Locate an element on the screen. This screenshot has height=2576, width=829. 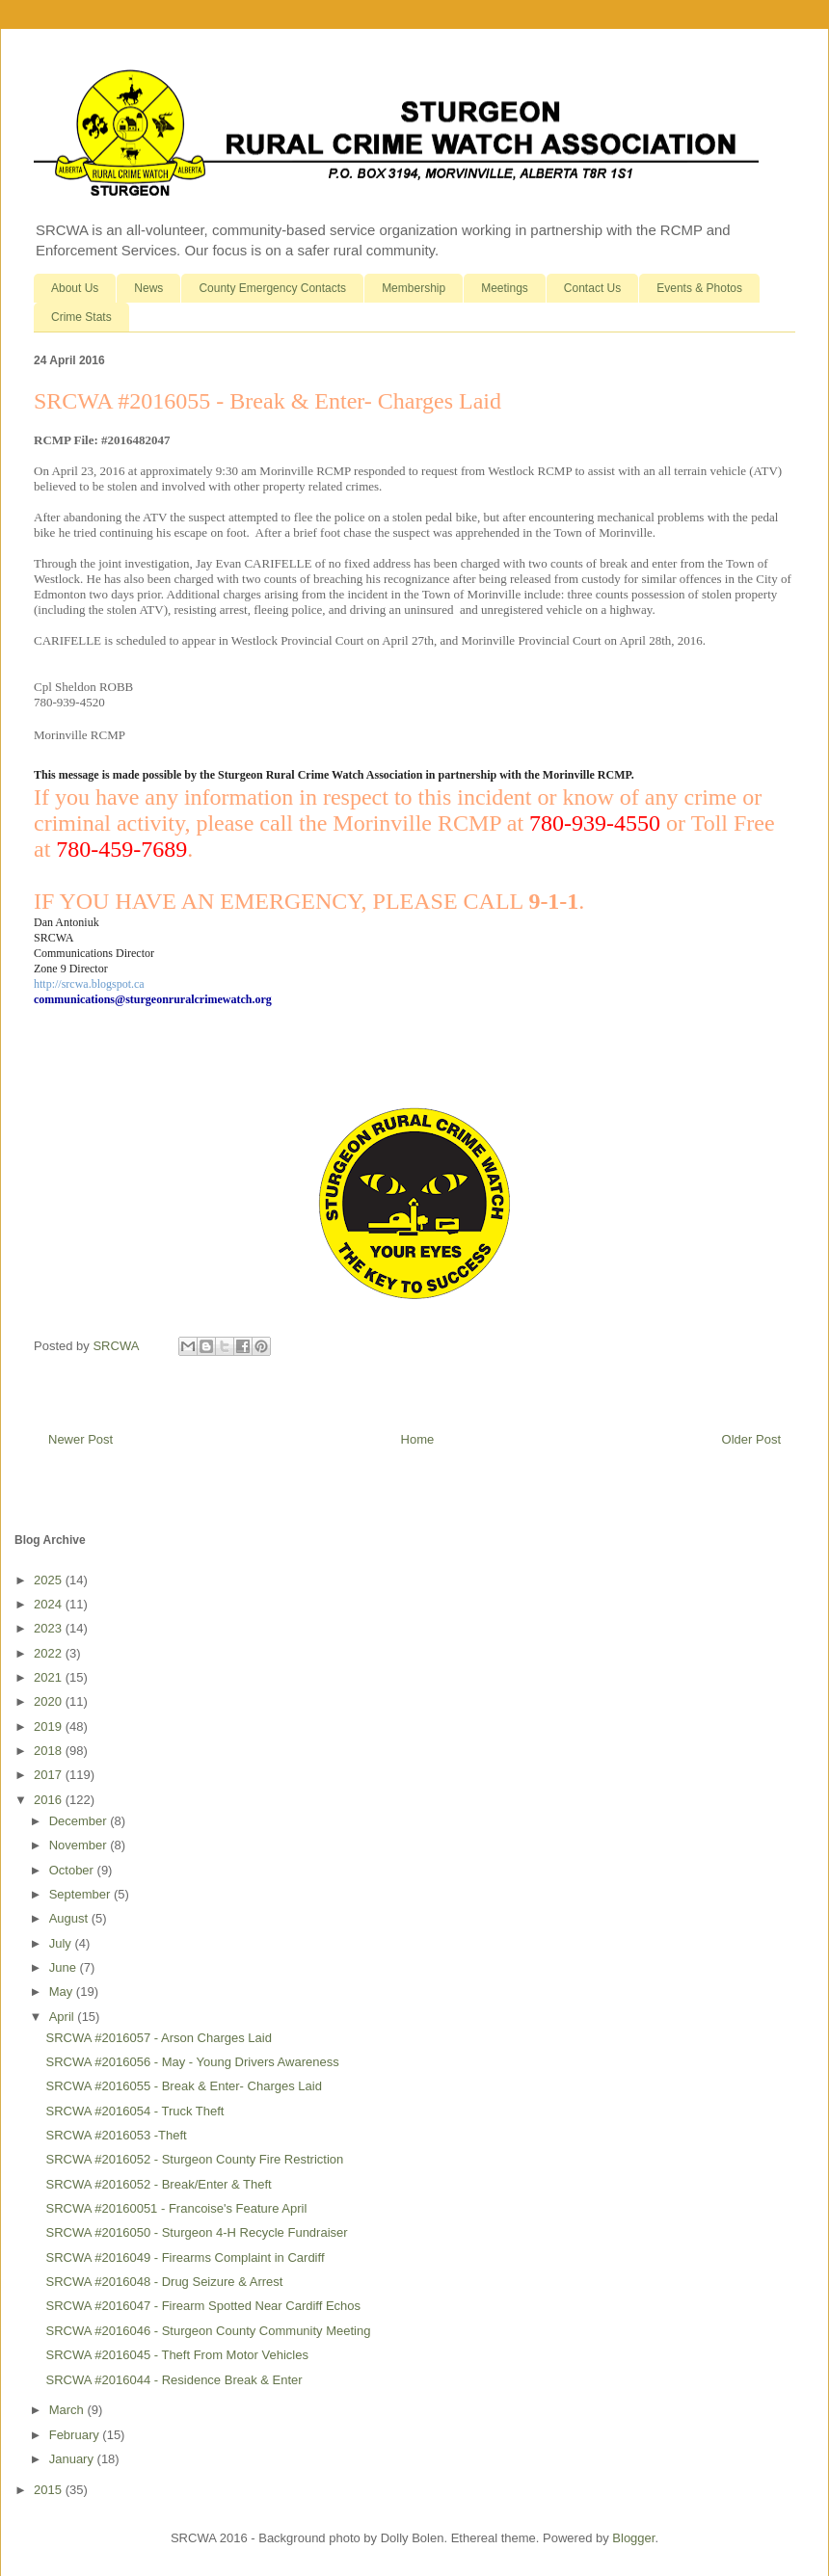
SRCWA #20160051 - Francoise's Feature April is located at coordinates (176, 2208).